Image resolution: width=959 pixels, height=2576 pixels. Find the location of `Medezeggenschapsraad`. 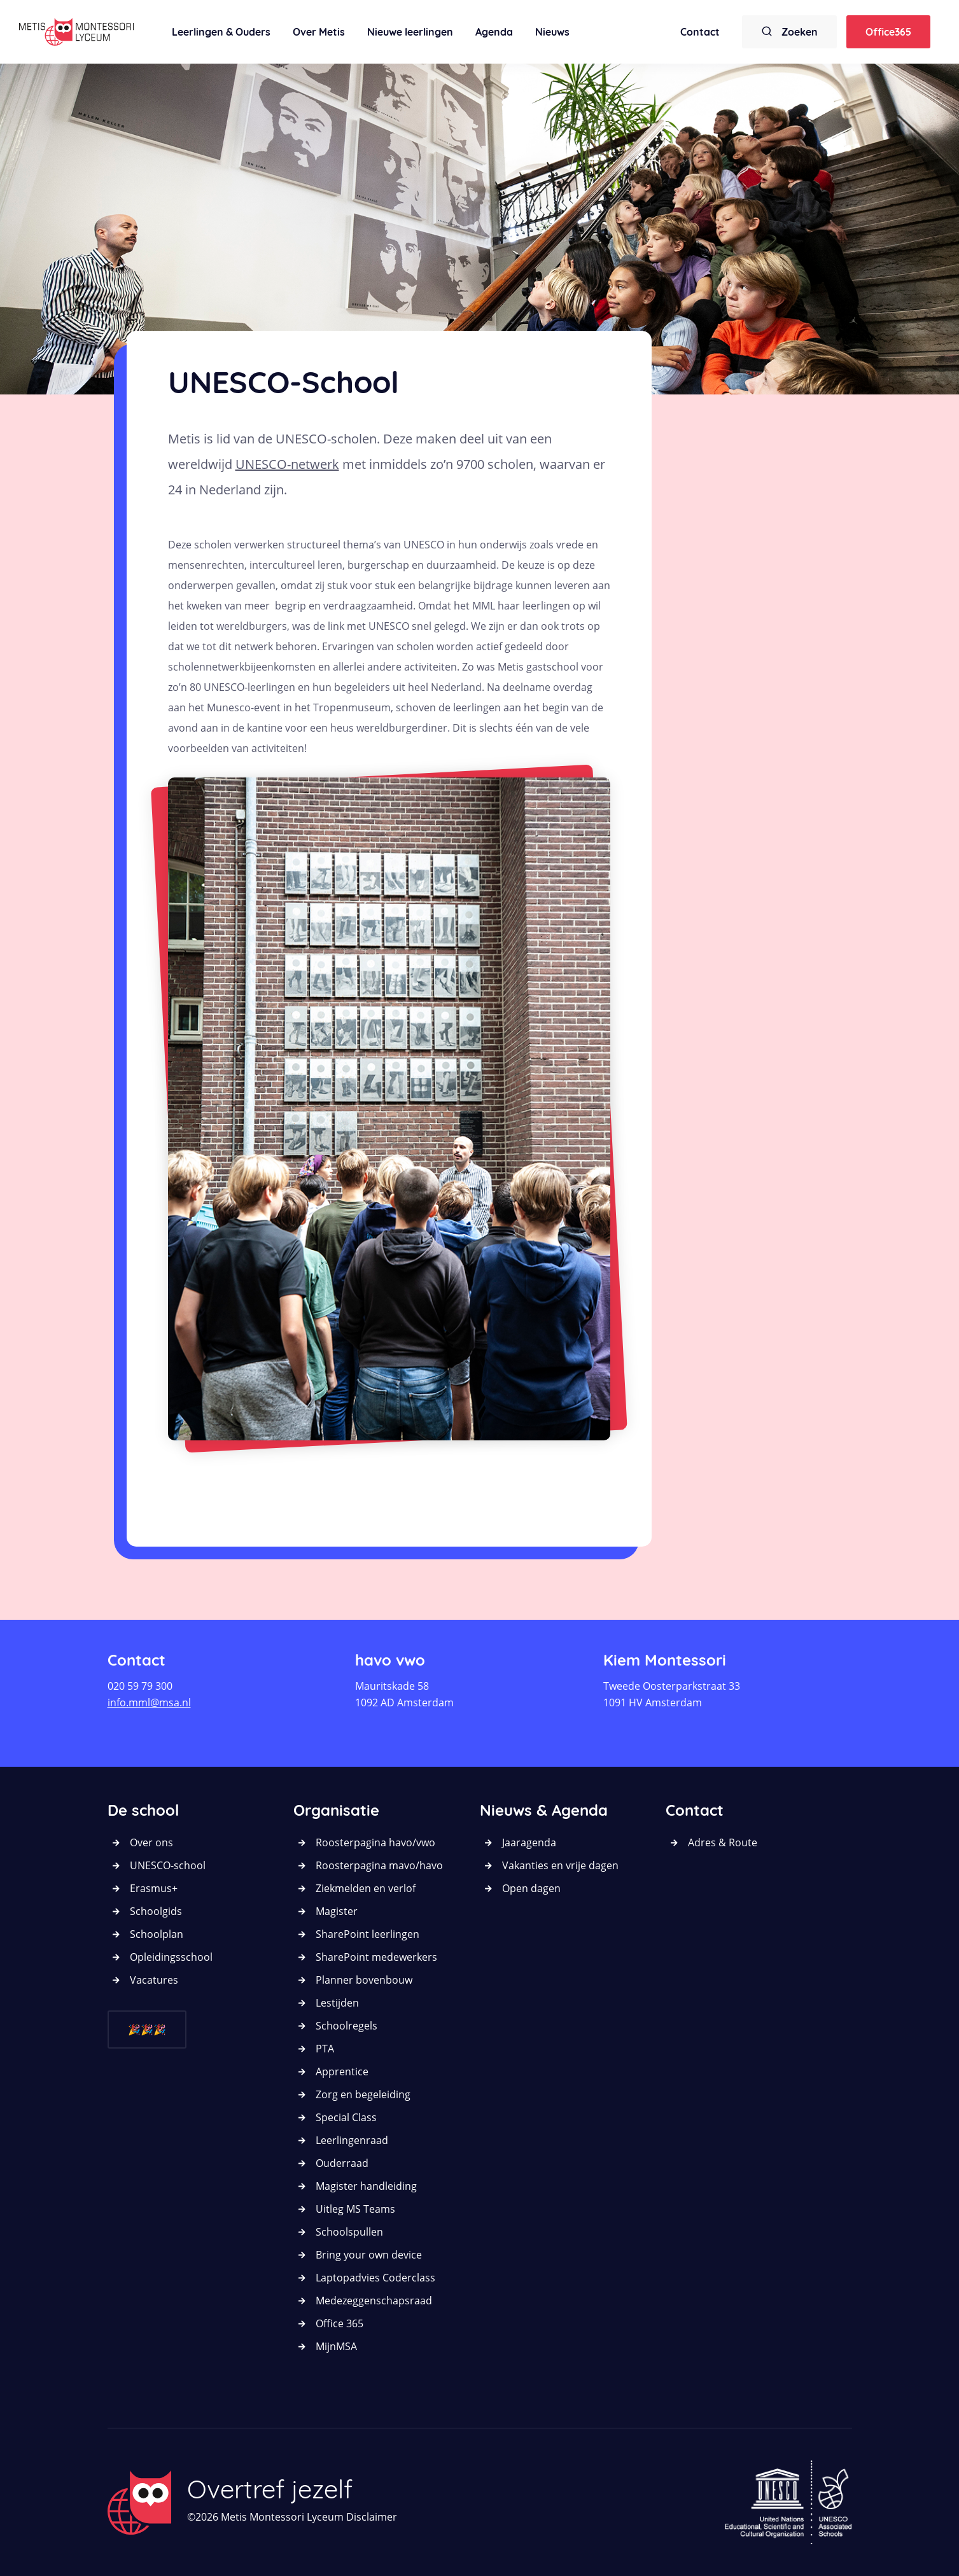

Medezeggenschapsraad is located at coordinates (374, 2301).